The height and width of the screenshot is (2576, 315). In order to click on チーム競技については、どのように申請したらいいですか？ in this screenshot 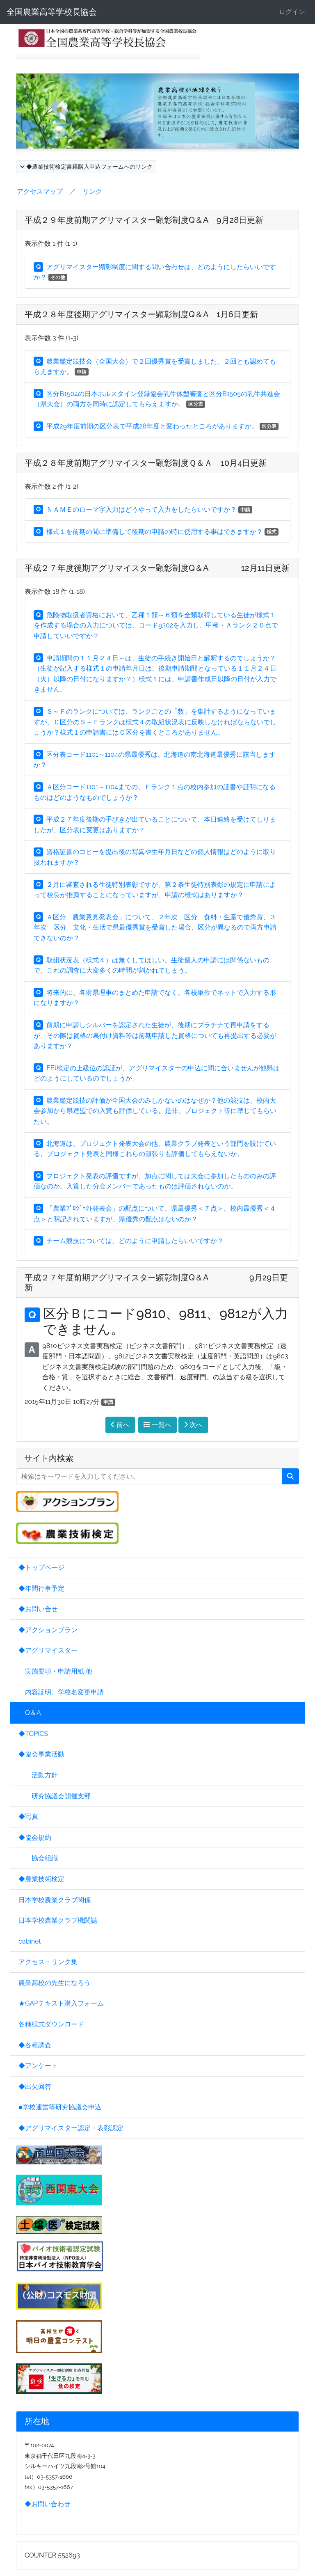, I will do `click(129, 1241)`.